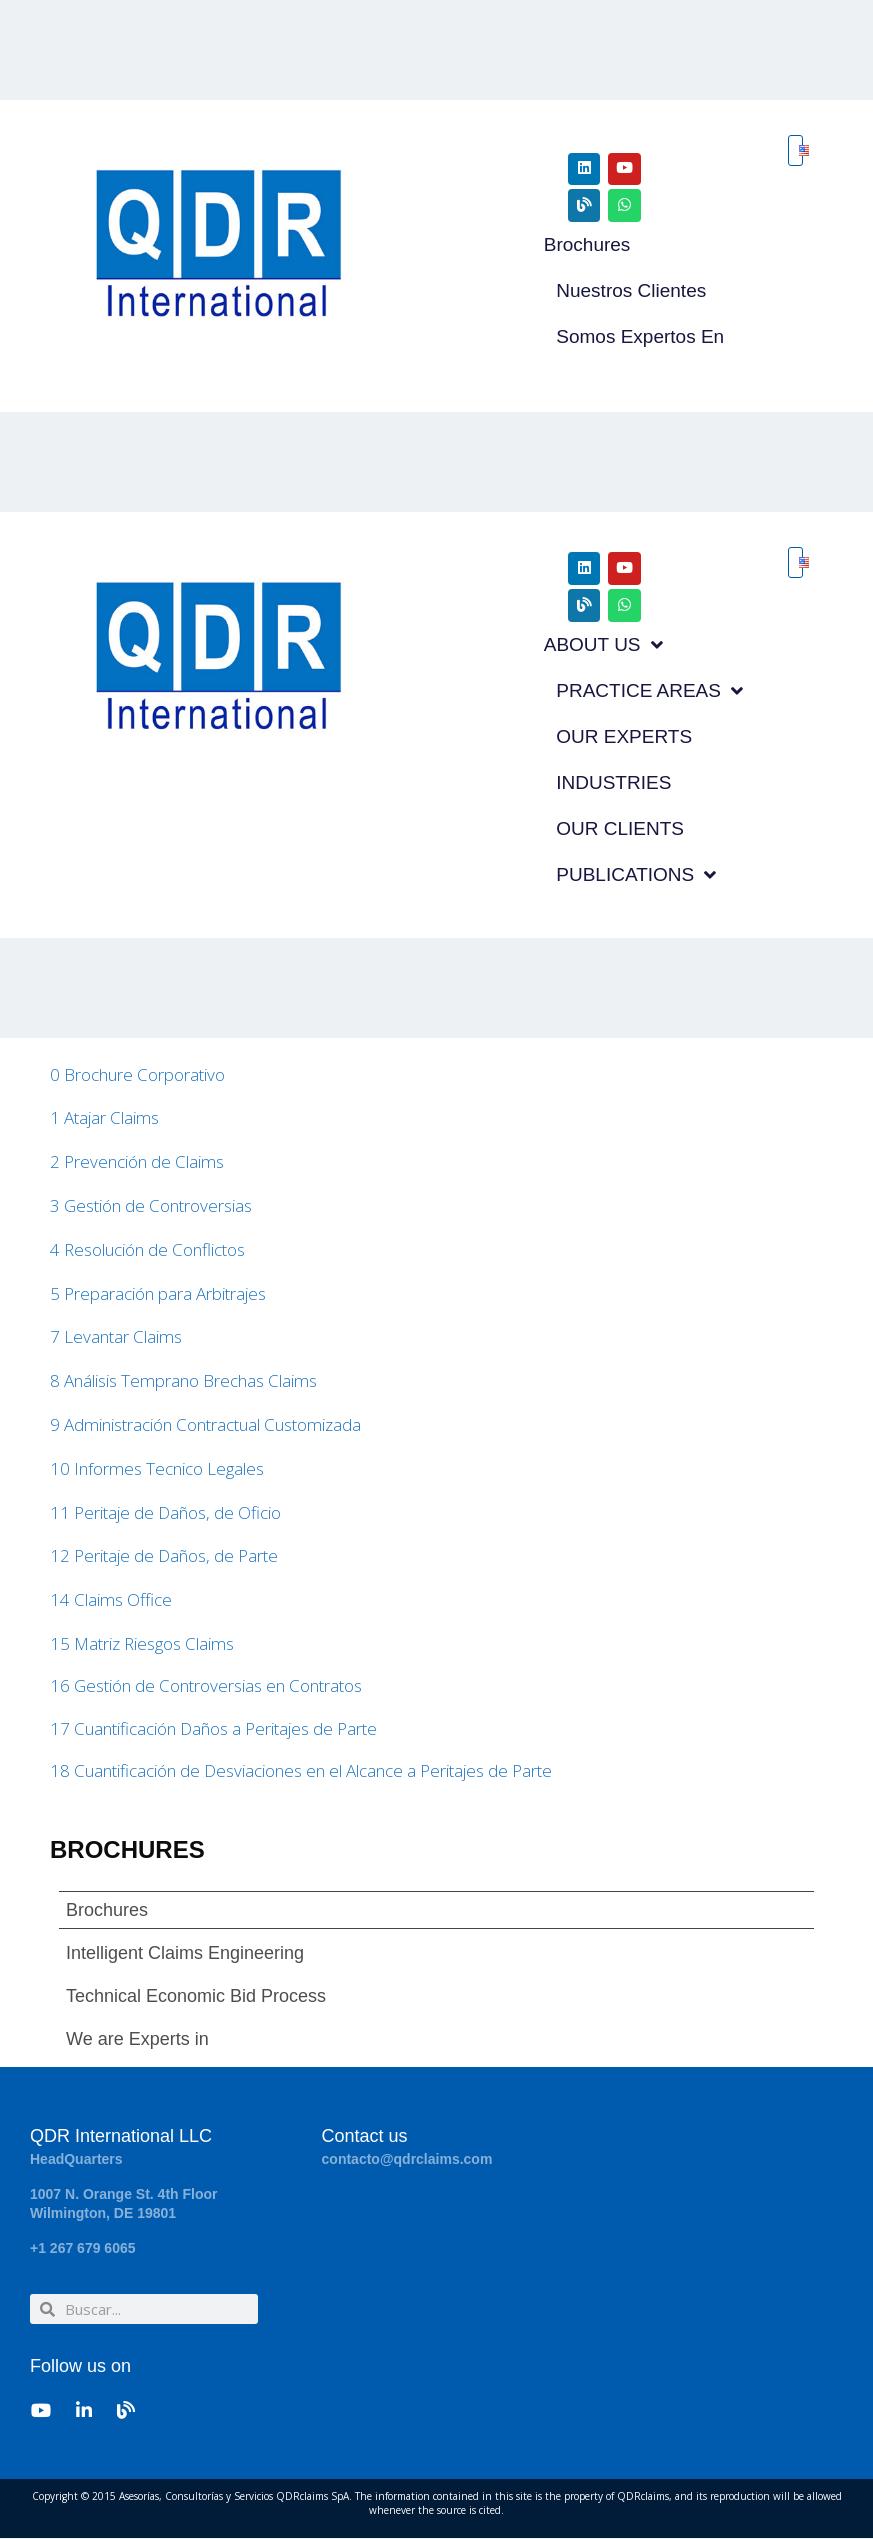  I want to click on 7 Levantar Claims, so click(116, 1337).